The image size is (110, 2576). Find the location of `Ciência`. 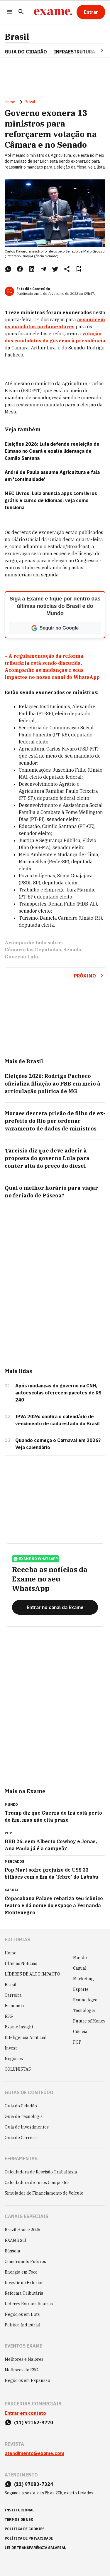

Ciência is located at coordinates (80, 2031).